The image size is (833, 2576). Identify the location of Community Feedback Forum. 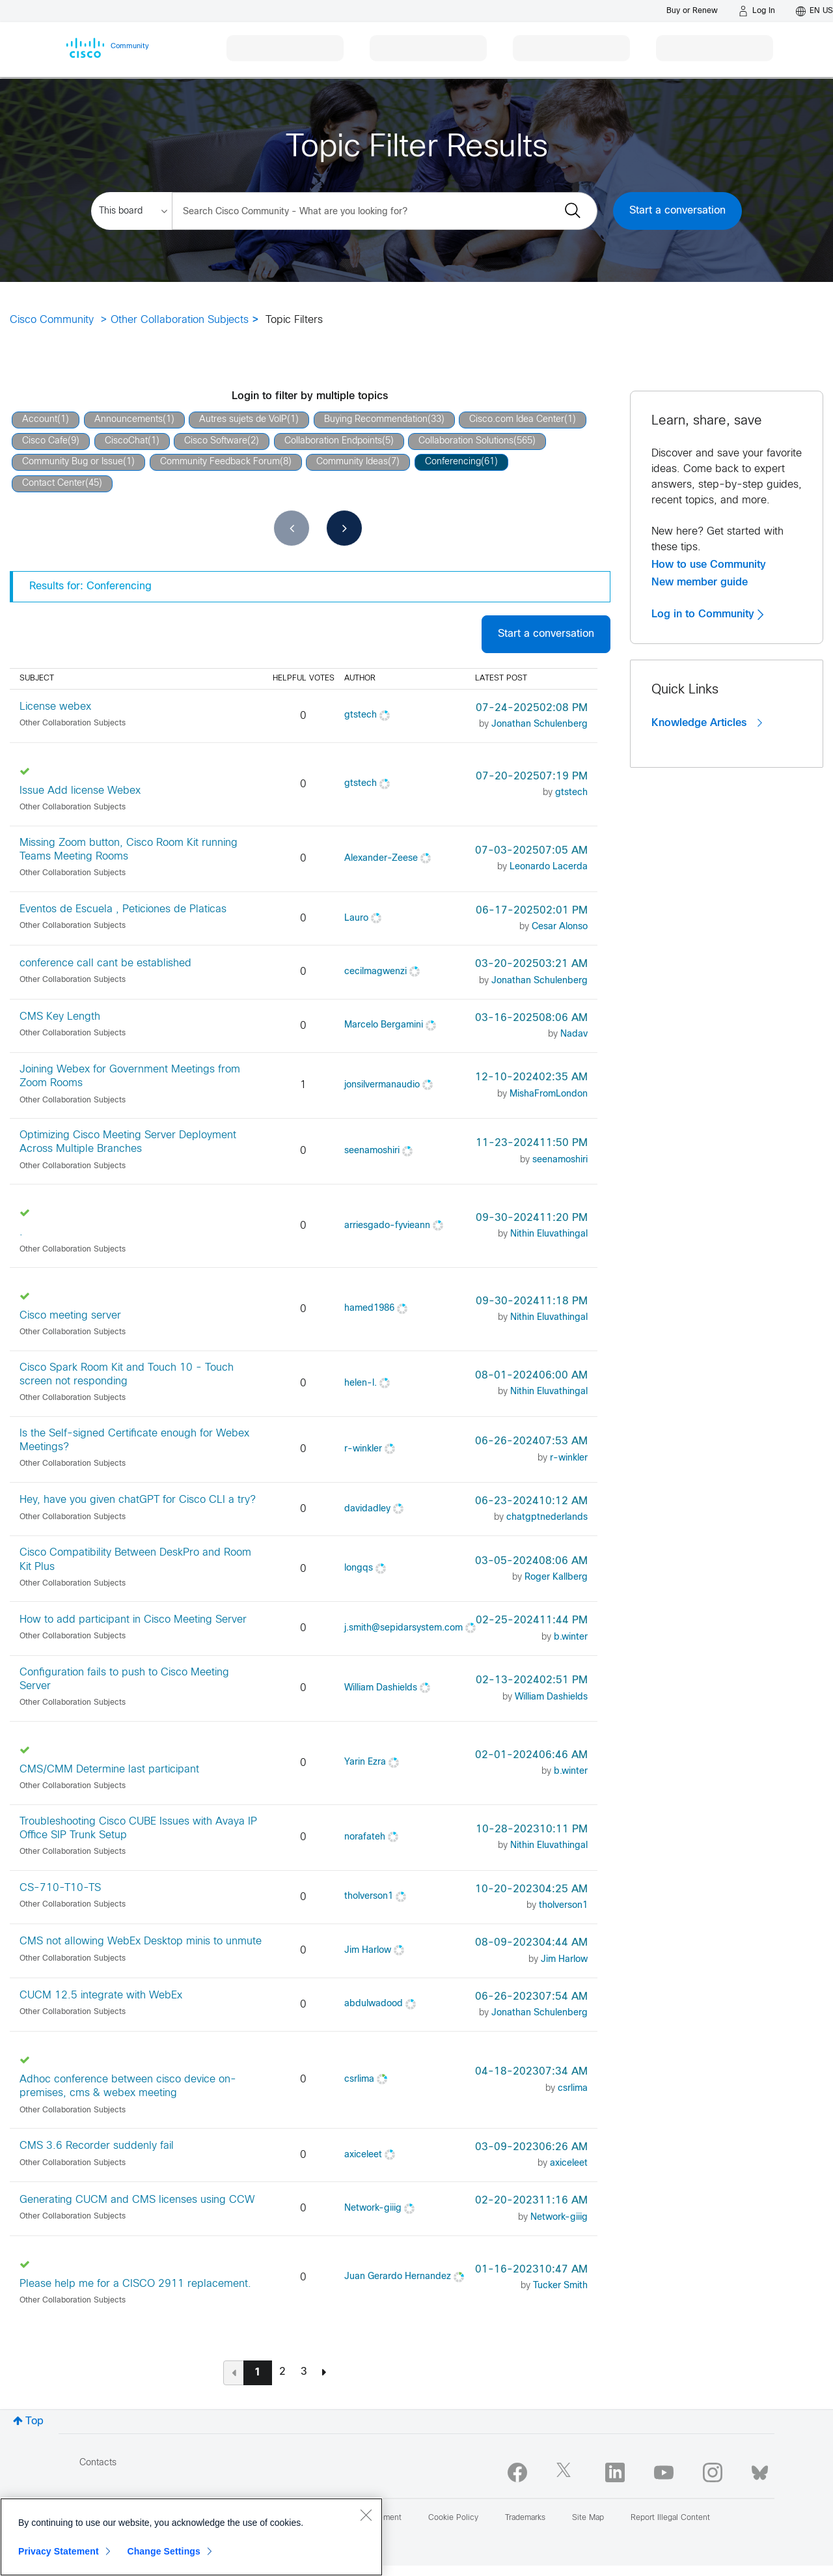
(220, 462).